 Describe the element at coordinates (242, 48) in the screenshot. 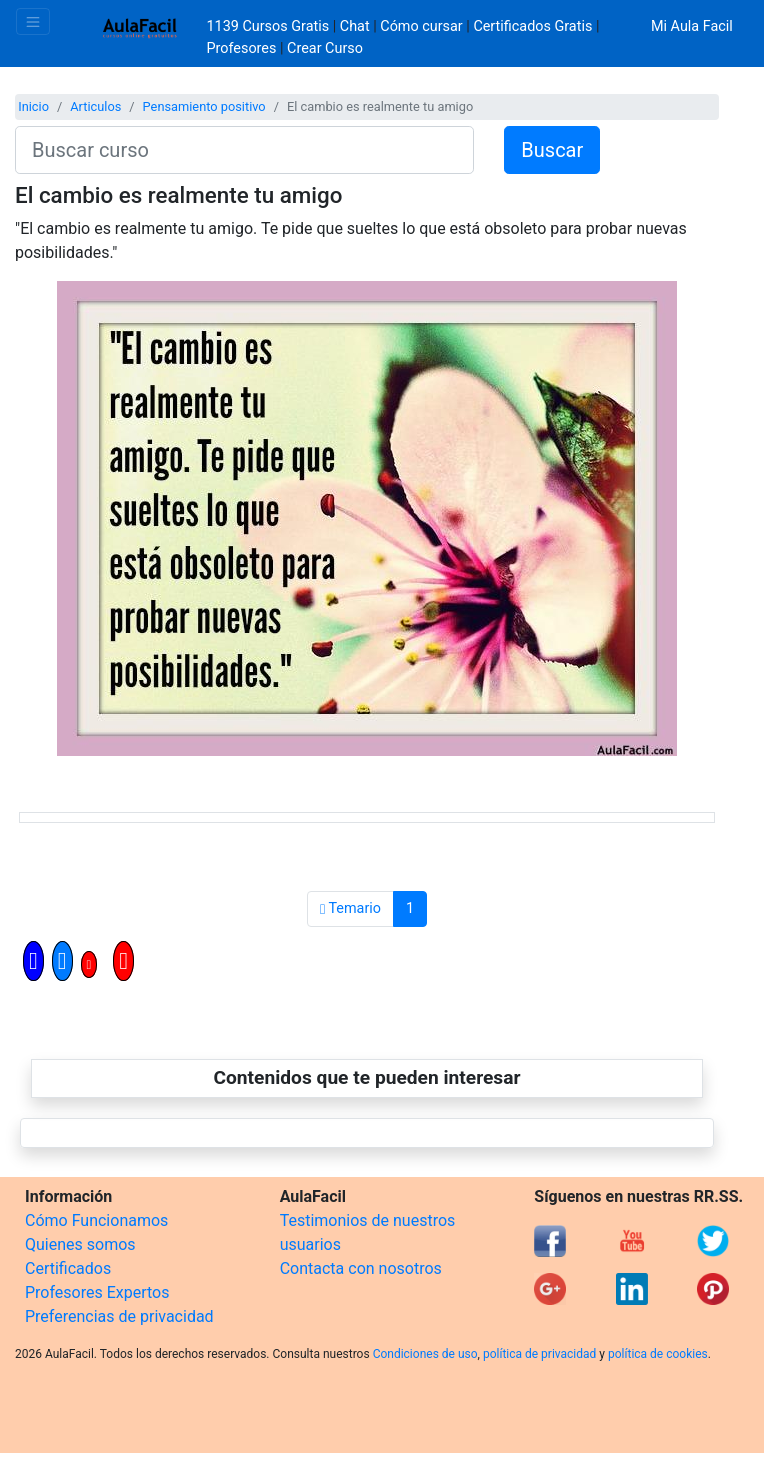

I see `Profesores` at that location.